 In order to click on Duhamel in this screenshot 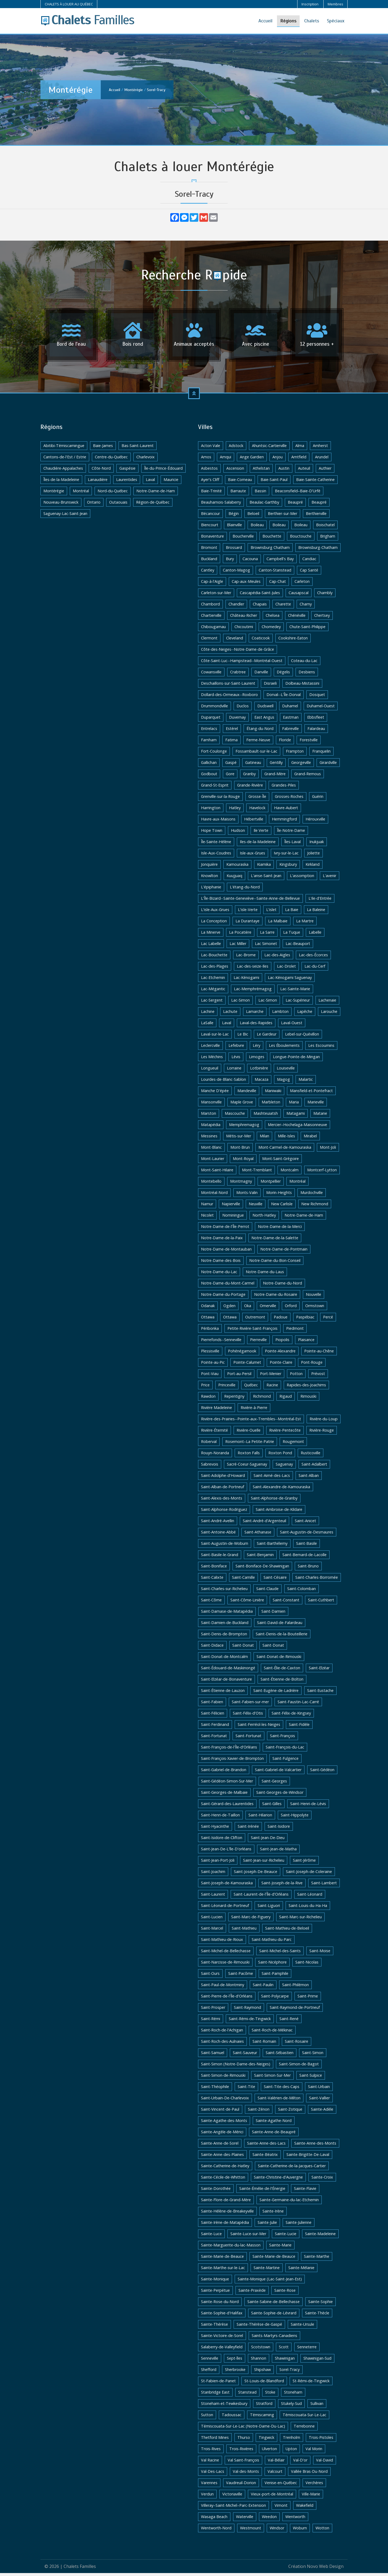, I will do `click(290, 708)`.